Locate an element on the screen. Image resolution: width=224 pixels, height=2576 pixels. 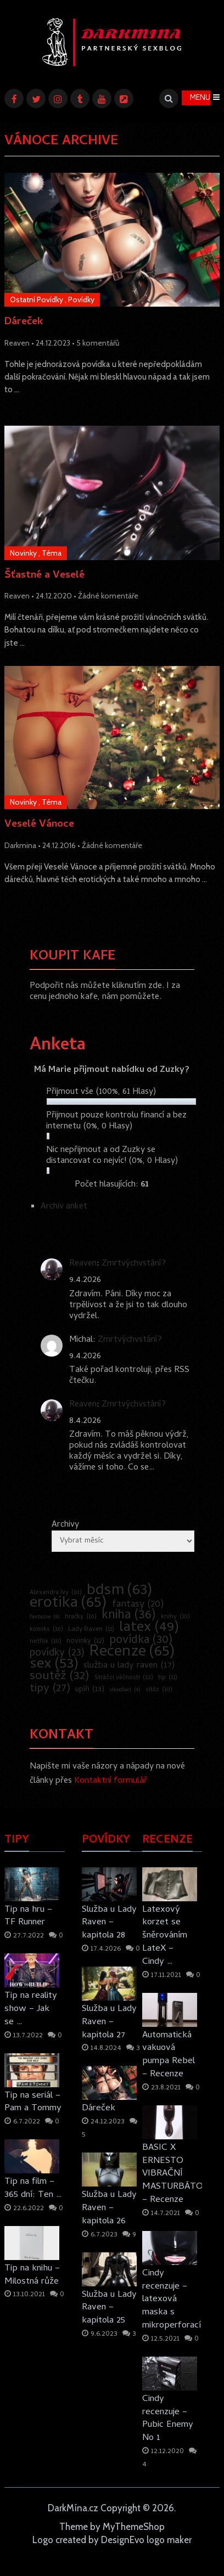
Šťastné a Veselé is located at coordinates (44, 576).